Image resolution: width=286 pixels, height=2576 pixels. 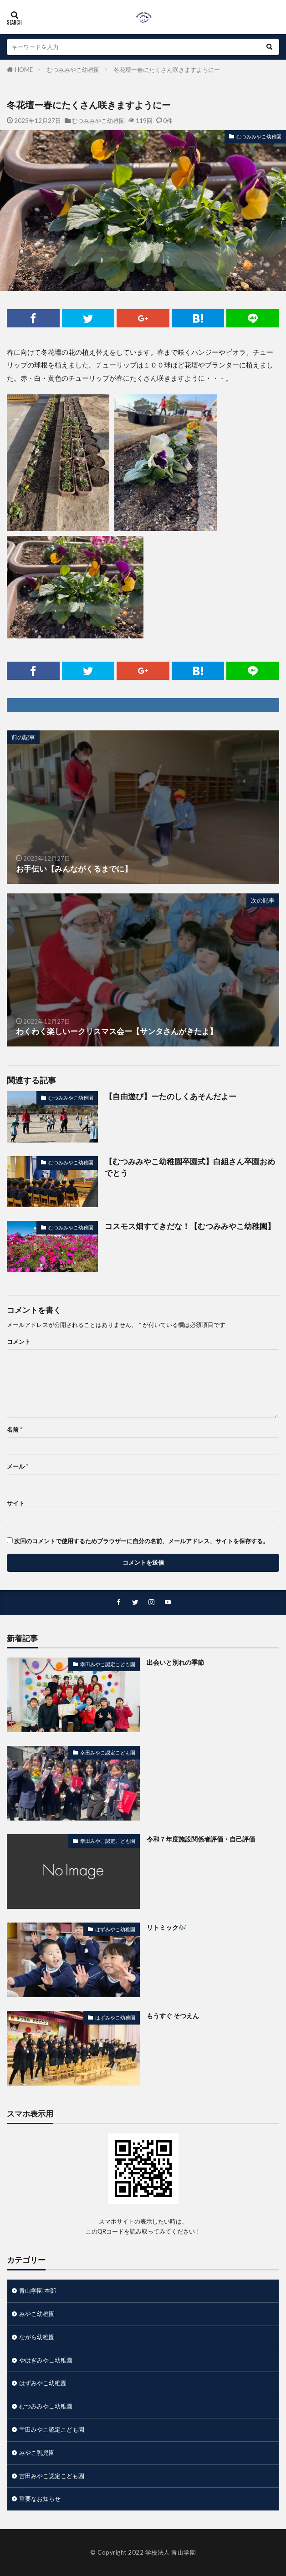 What do you see at coordinates (51, 2475) in the screenshot?
I see `吉田みやこ認定こども園` at bounding box center [51, 2475].